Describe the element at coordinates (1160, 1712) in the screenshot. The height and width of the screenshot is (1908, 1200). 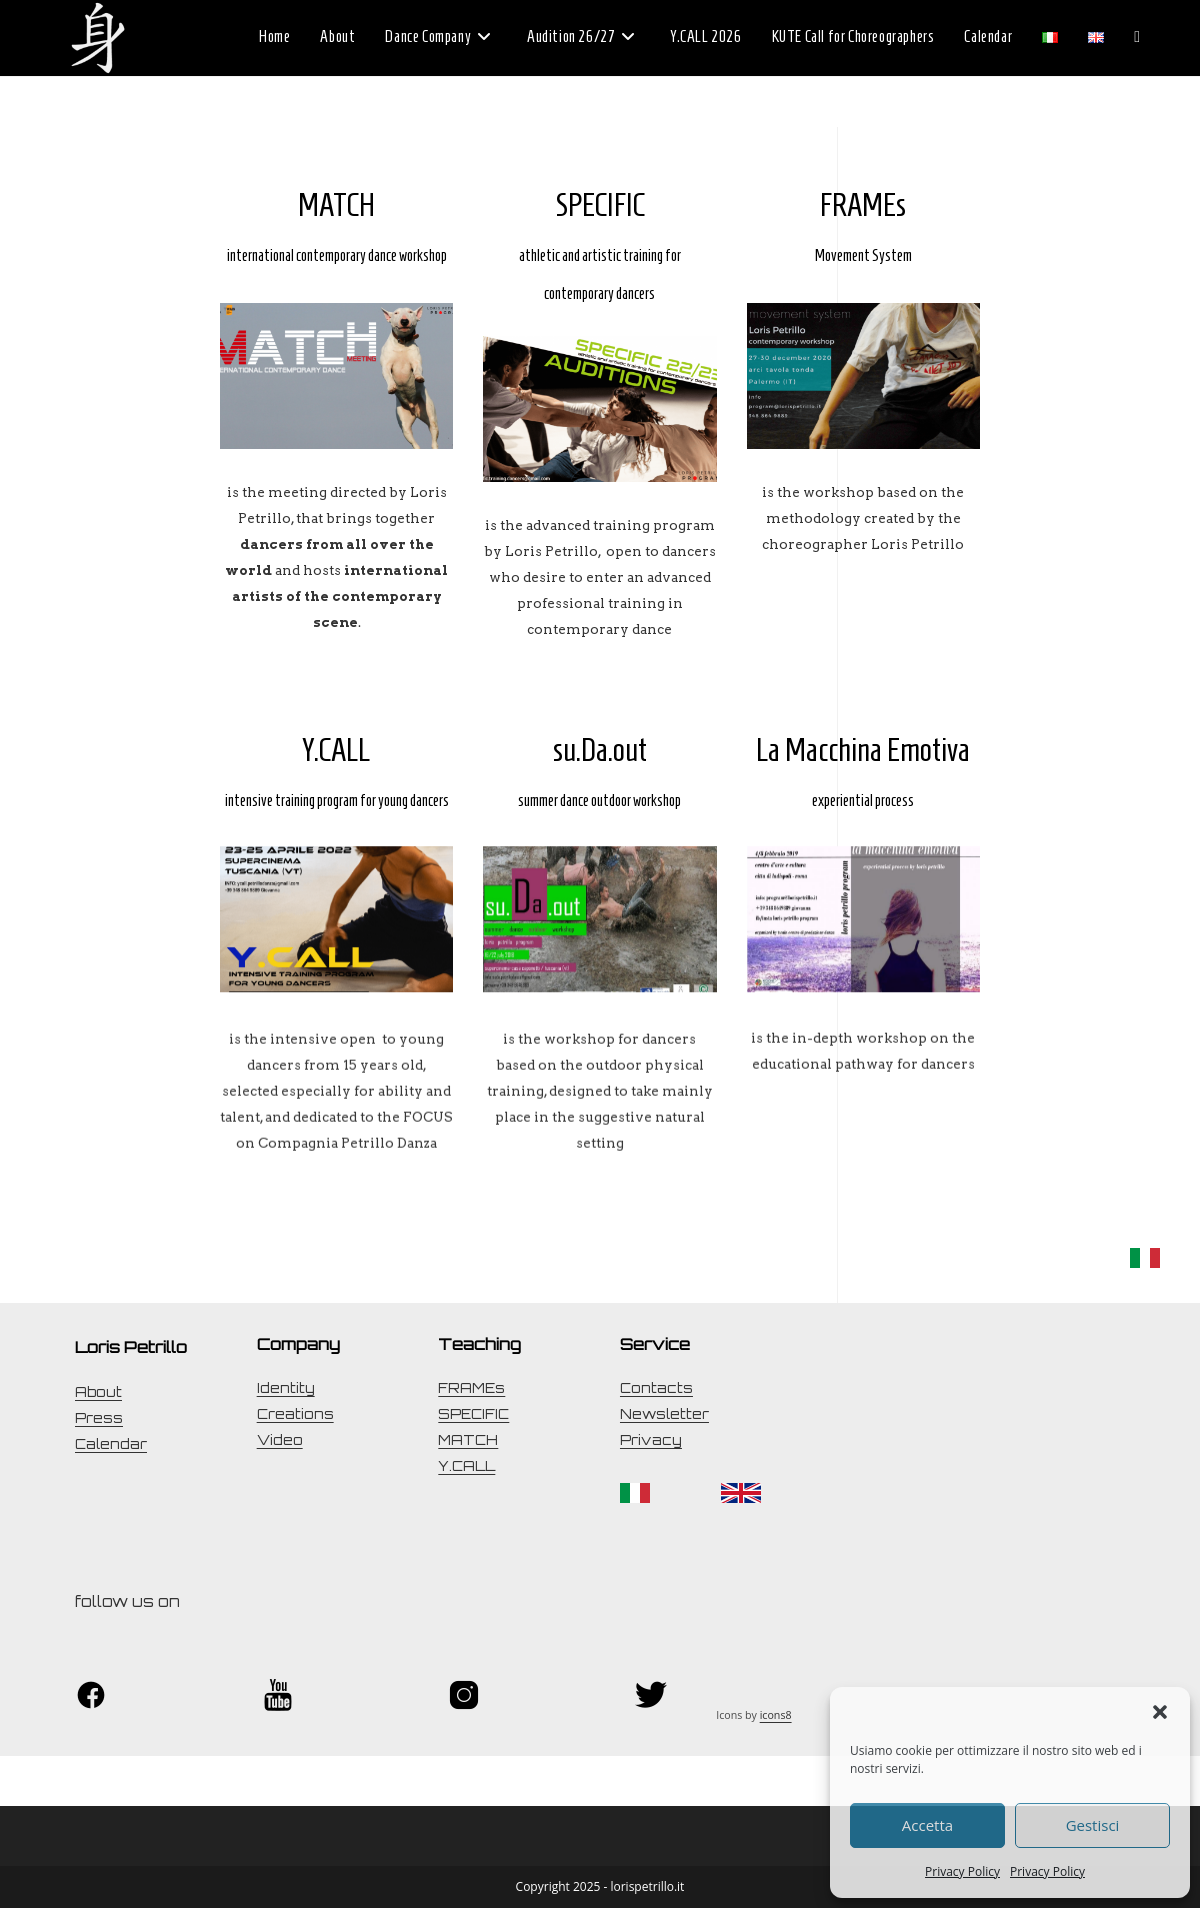
I see `[button]` at that location.